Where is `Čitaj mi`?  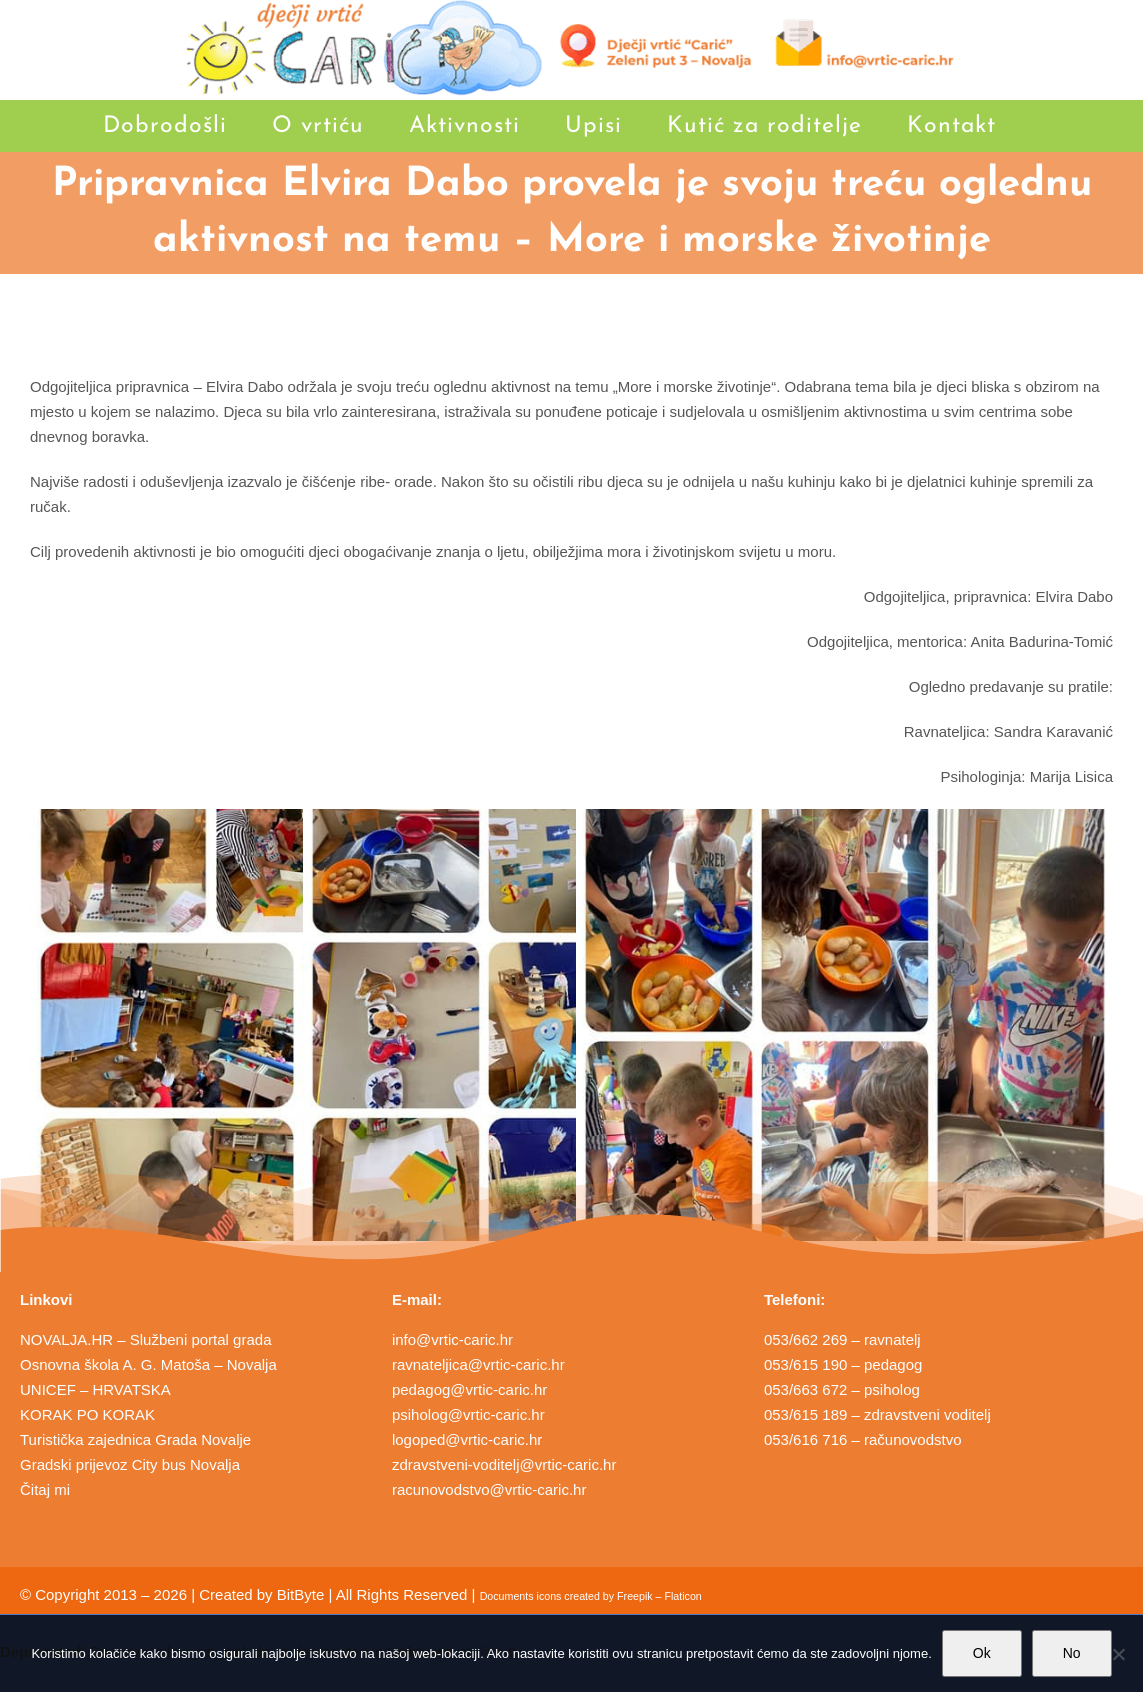 Čitaj mi is located at coordinates (45, 1489).